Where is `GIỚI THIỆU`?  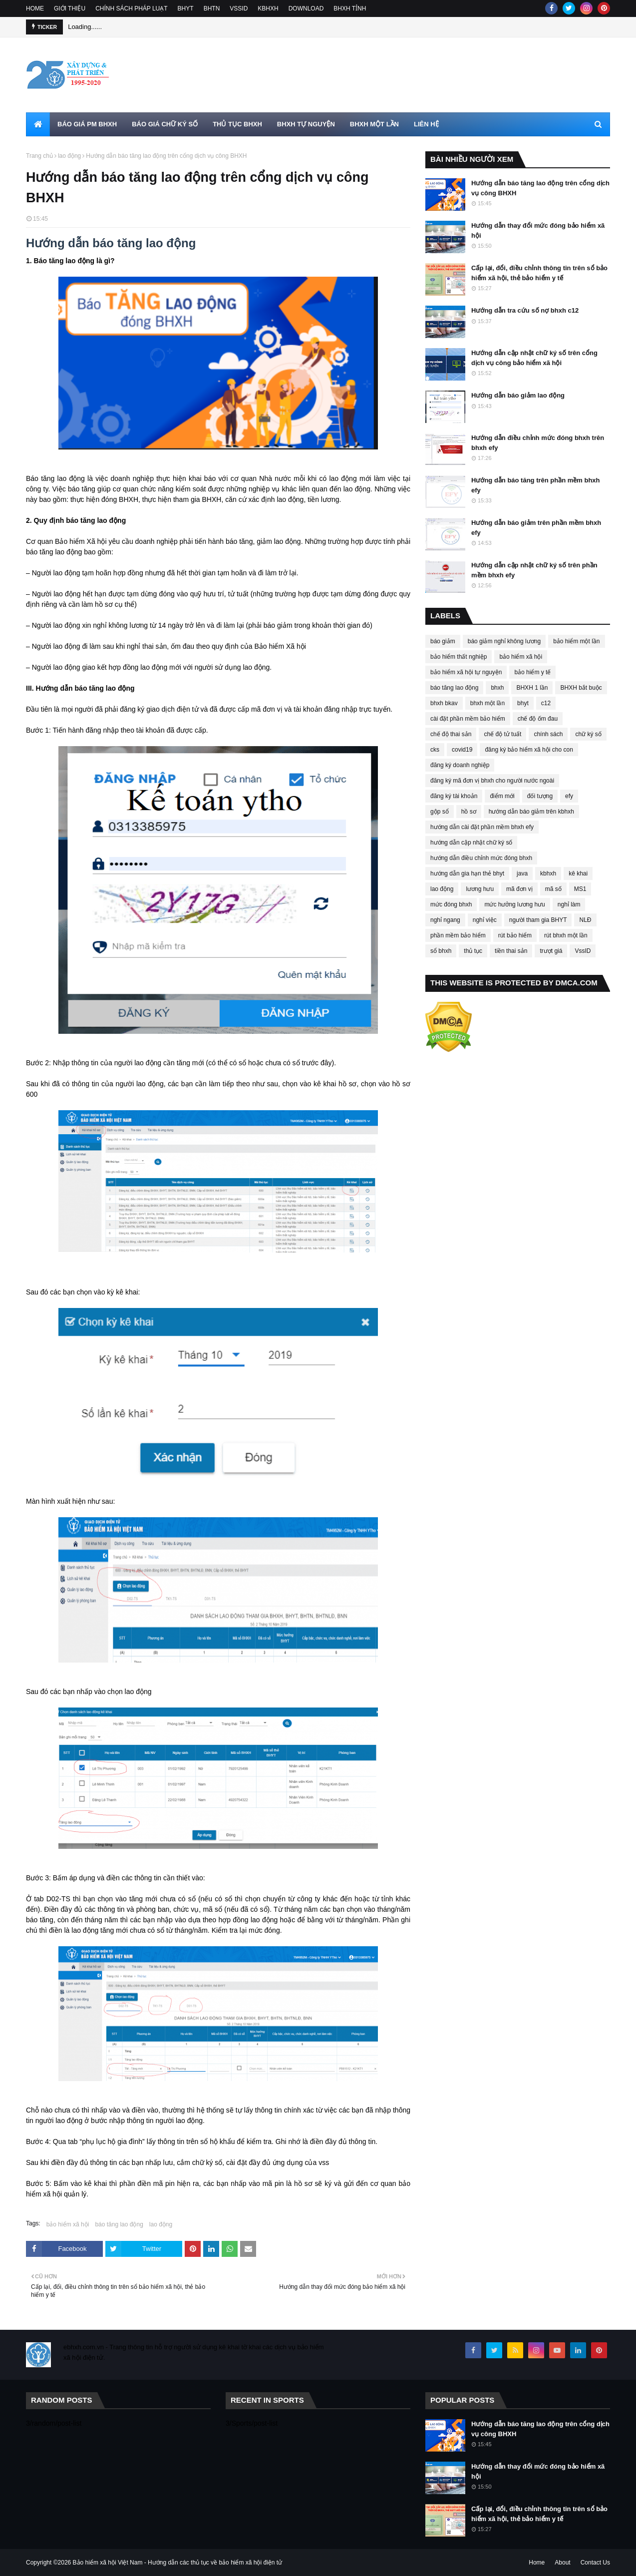 GIỚI THIỆU is located at coordinates (69, 8).